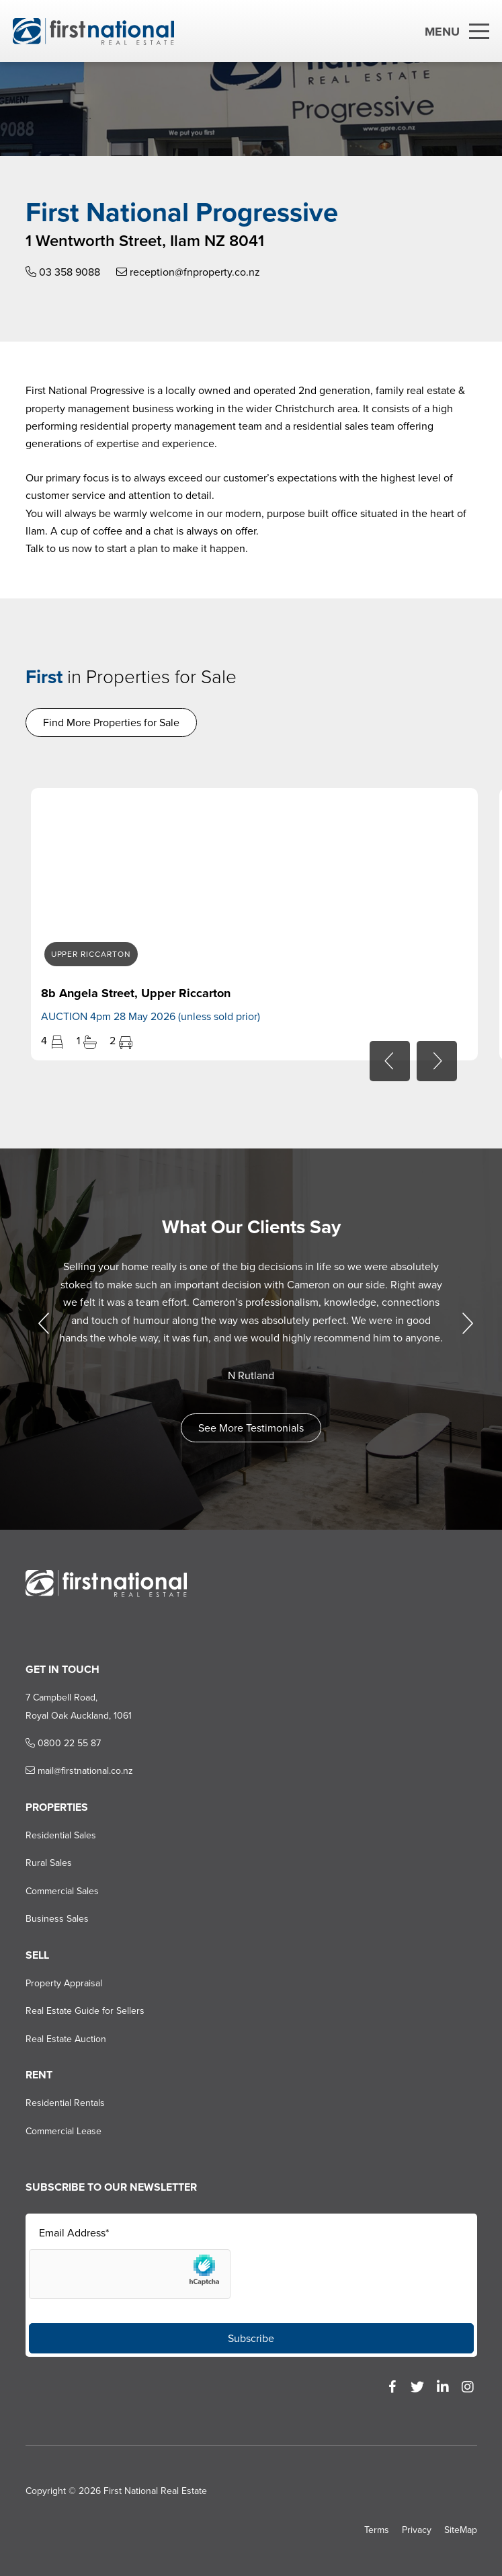  I want to click on Find More Properties for Sale, so click(110, 722).